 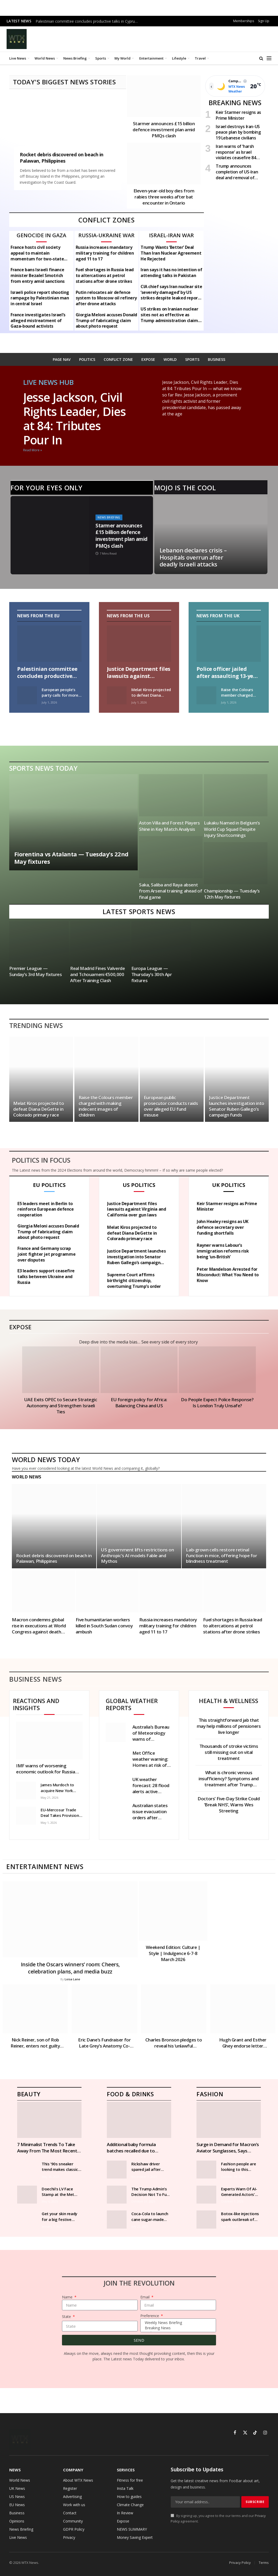 I want to click on Lebanon declares crisis – Hospitals overrun after deadly Israeli attacks, so click(x=193, y=557).